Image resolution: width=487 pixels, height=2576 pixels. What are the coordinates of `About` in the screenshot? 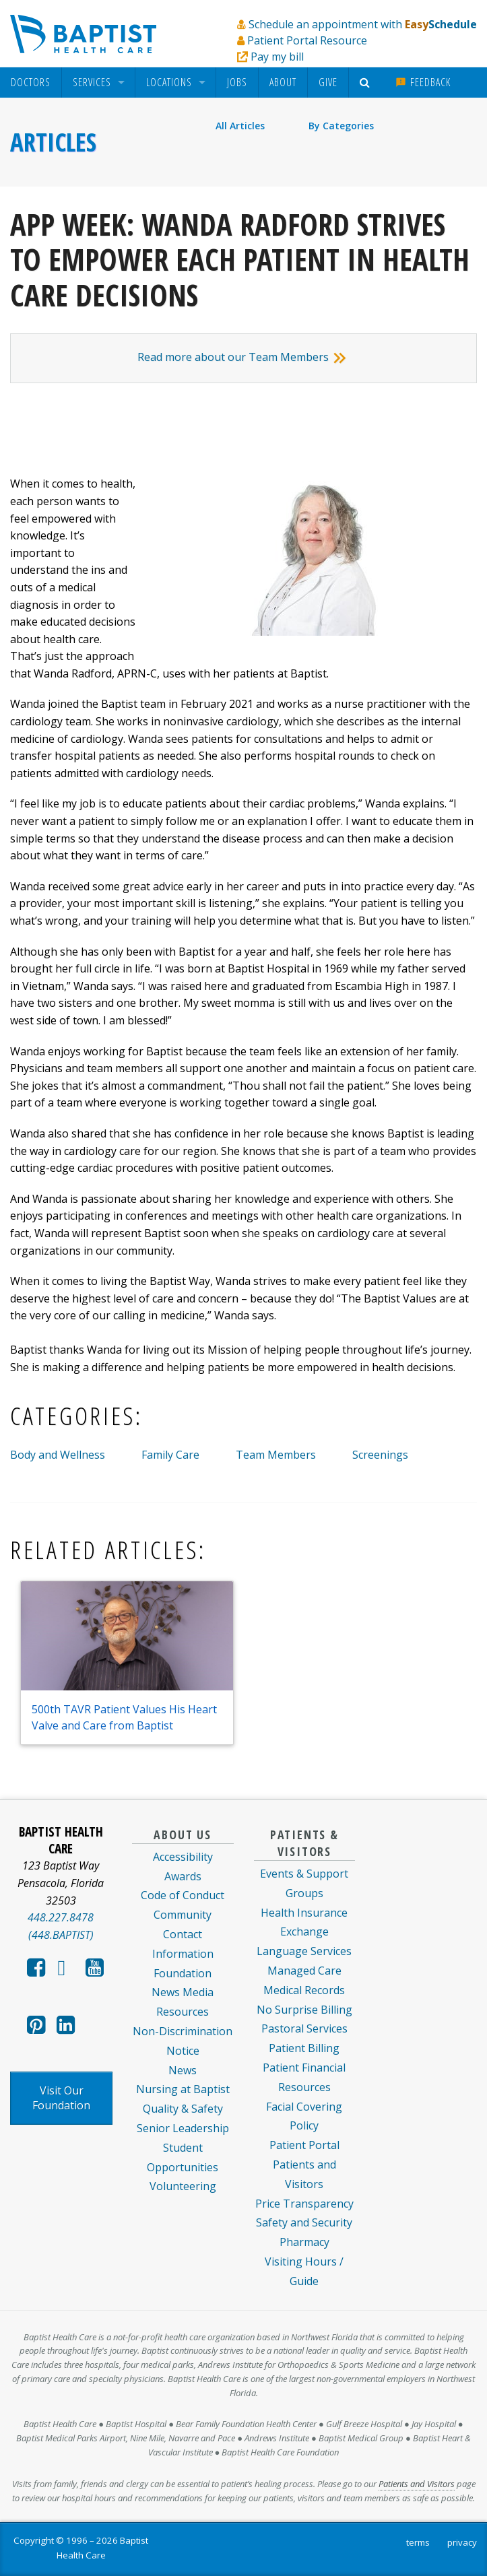 It's located at (282, 82).